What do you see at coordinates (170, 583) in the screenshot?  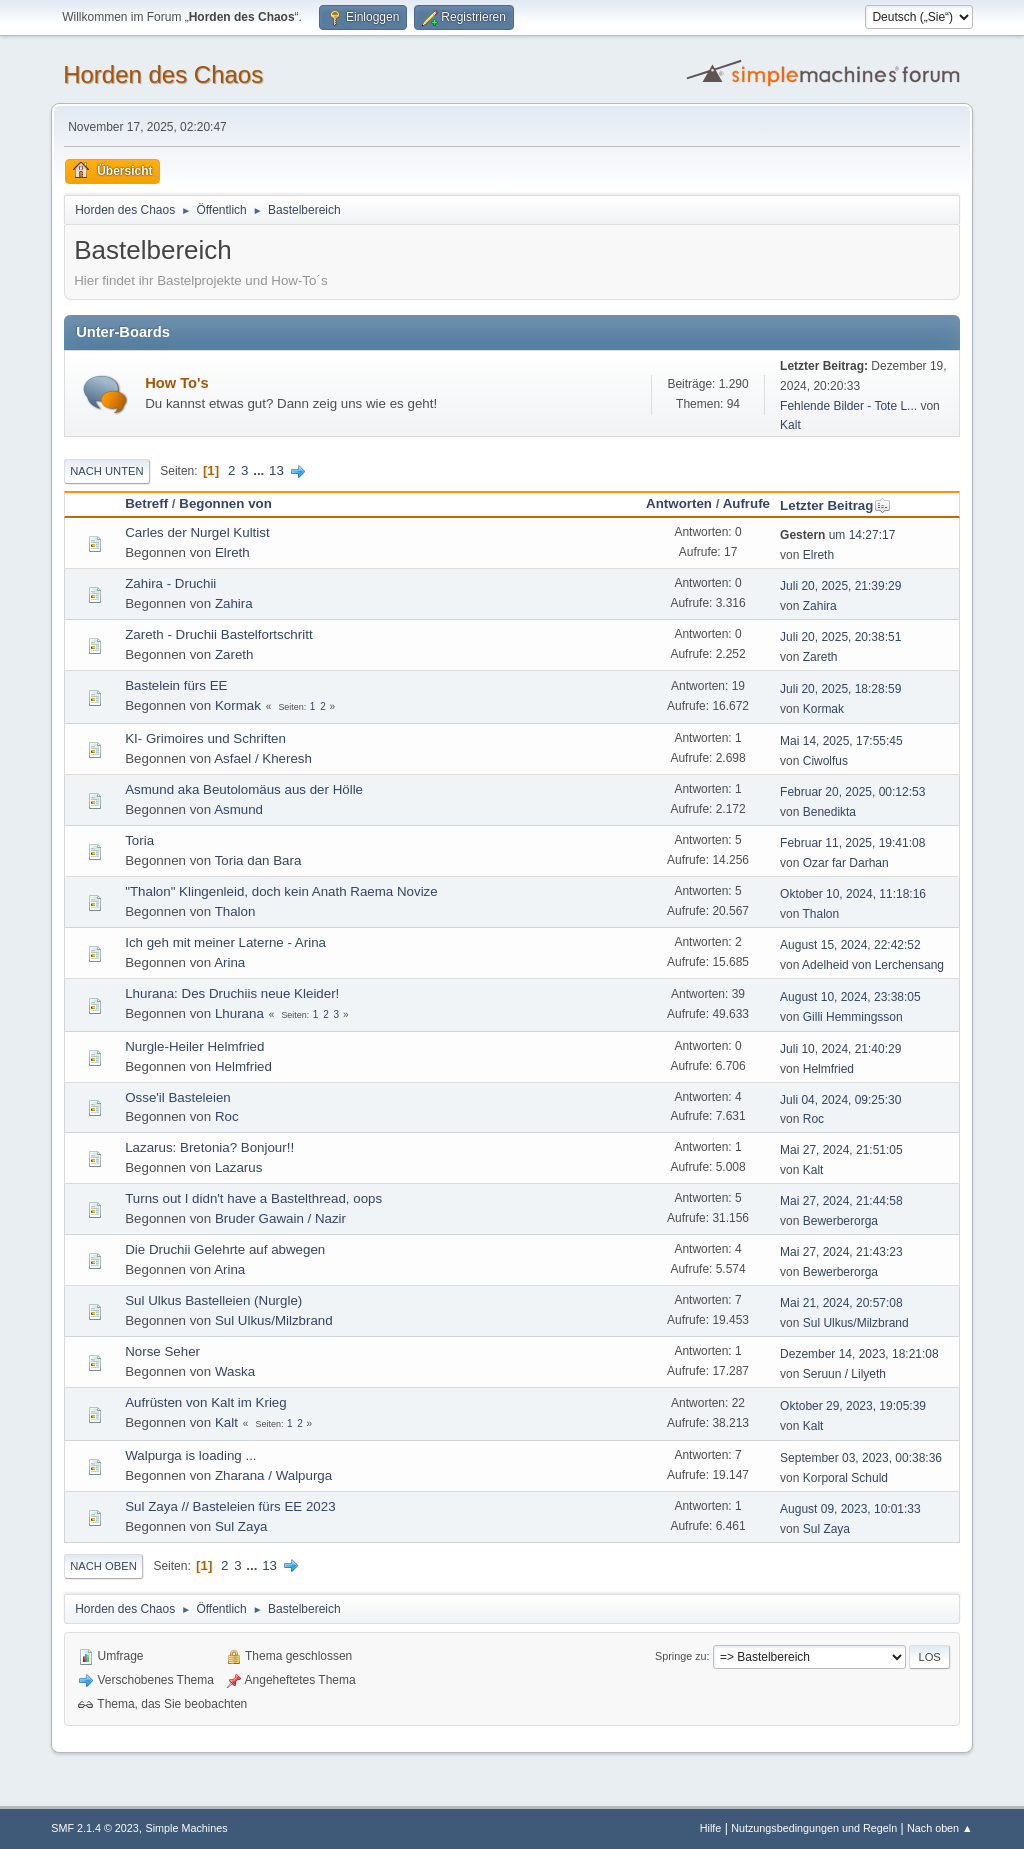 I see `Zahira - Druchii` at bounding box center [170, 583].